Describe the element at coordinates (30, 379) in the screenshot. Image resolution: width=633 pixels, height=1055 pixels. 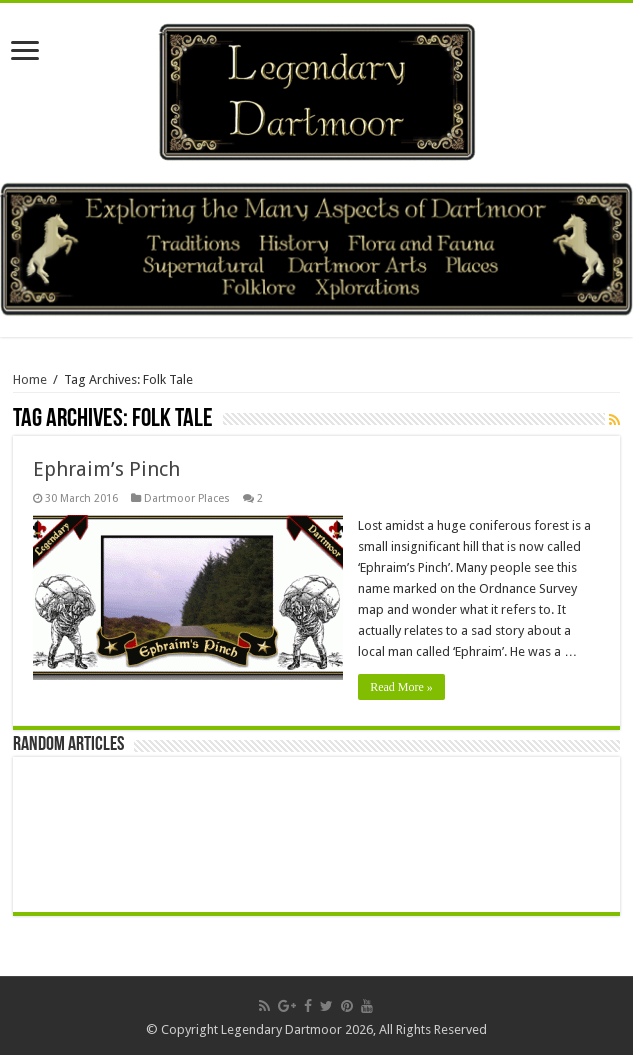
I see `Home` at that location.